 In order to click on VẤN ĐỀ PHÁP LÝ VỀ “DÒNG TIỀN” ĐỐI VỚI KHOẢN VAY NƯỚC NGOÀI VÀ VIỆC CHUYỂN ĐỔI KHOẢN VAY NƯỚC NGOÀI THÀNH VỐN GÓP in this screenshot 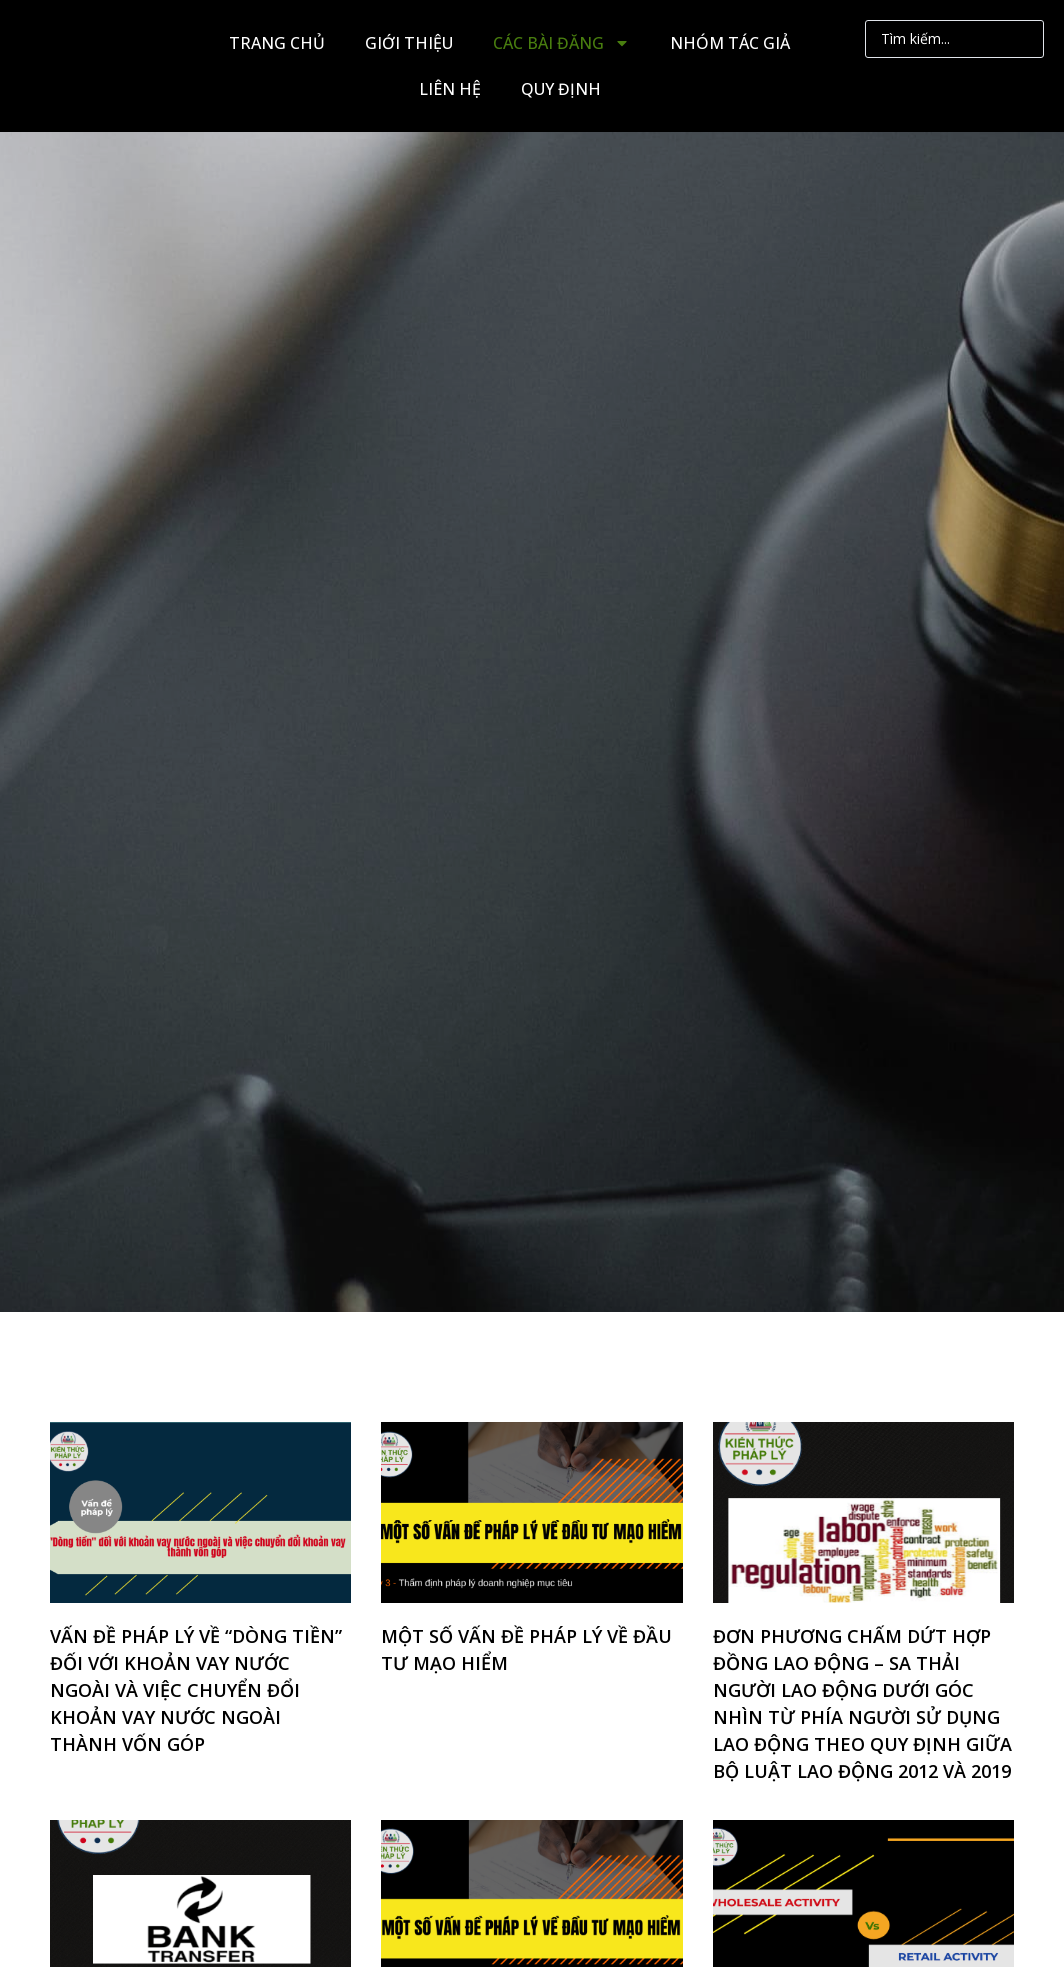, I will do `click(196, 1690)`.